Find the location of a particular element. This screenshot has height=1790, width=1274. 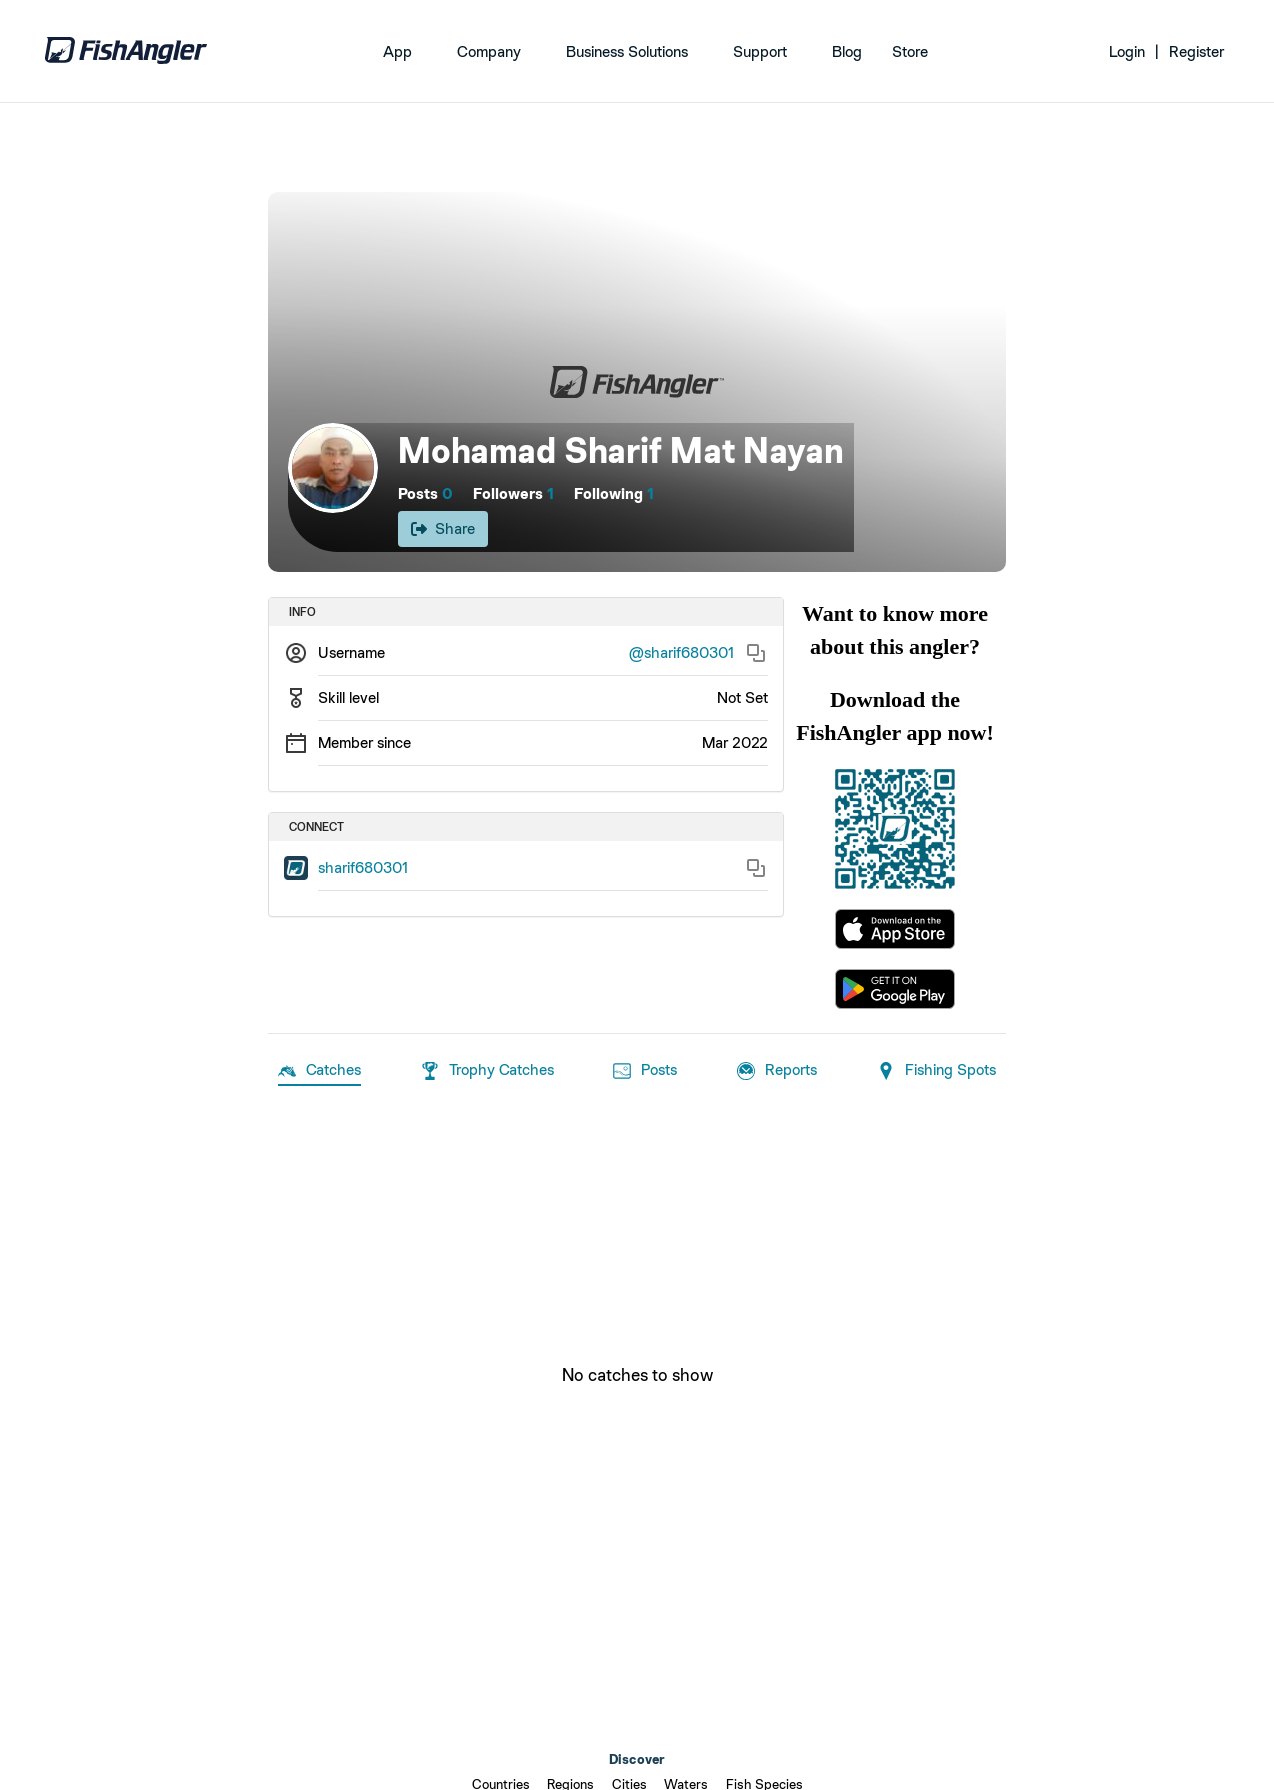

Trophy Catches [tab] is located at coordinates (487, 1071).